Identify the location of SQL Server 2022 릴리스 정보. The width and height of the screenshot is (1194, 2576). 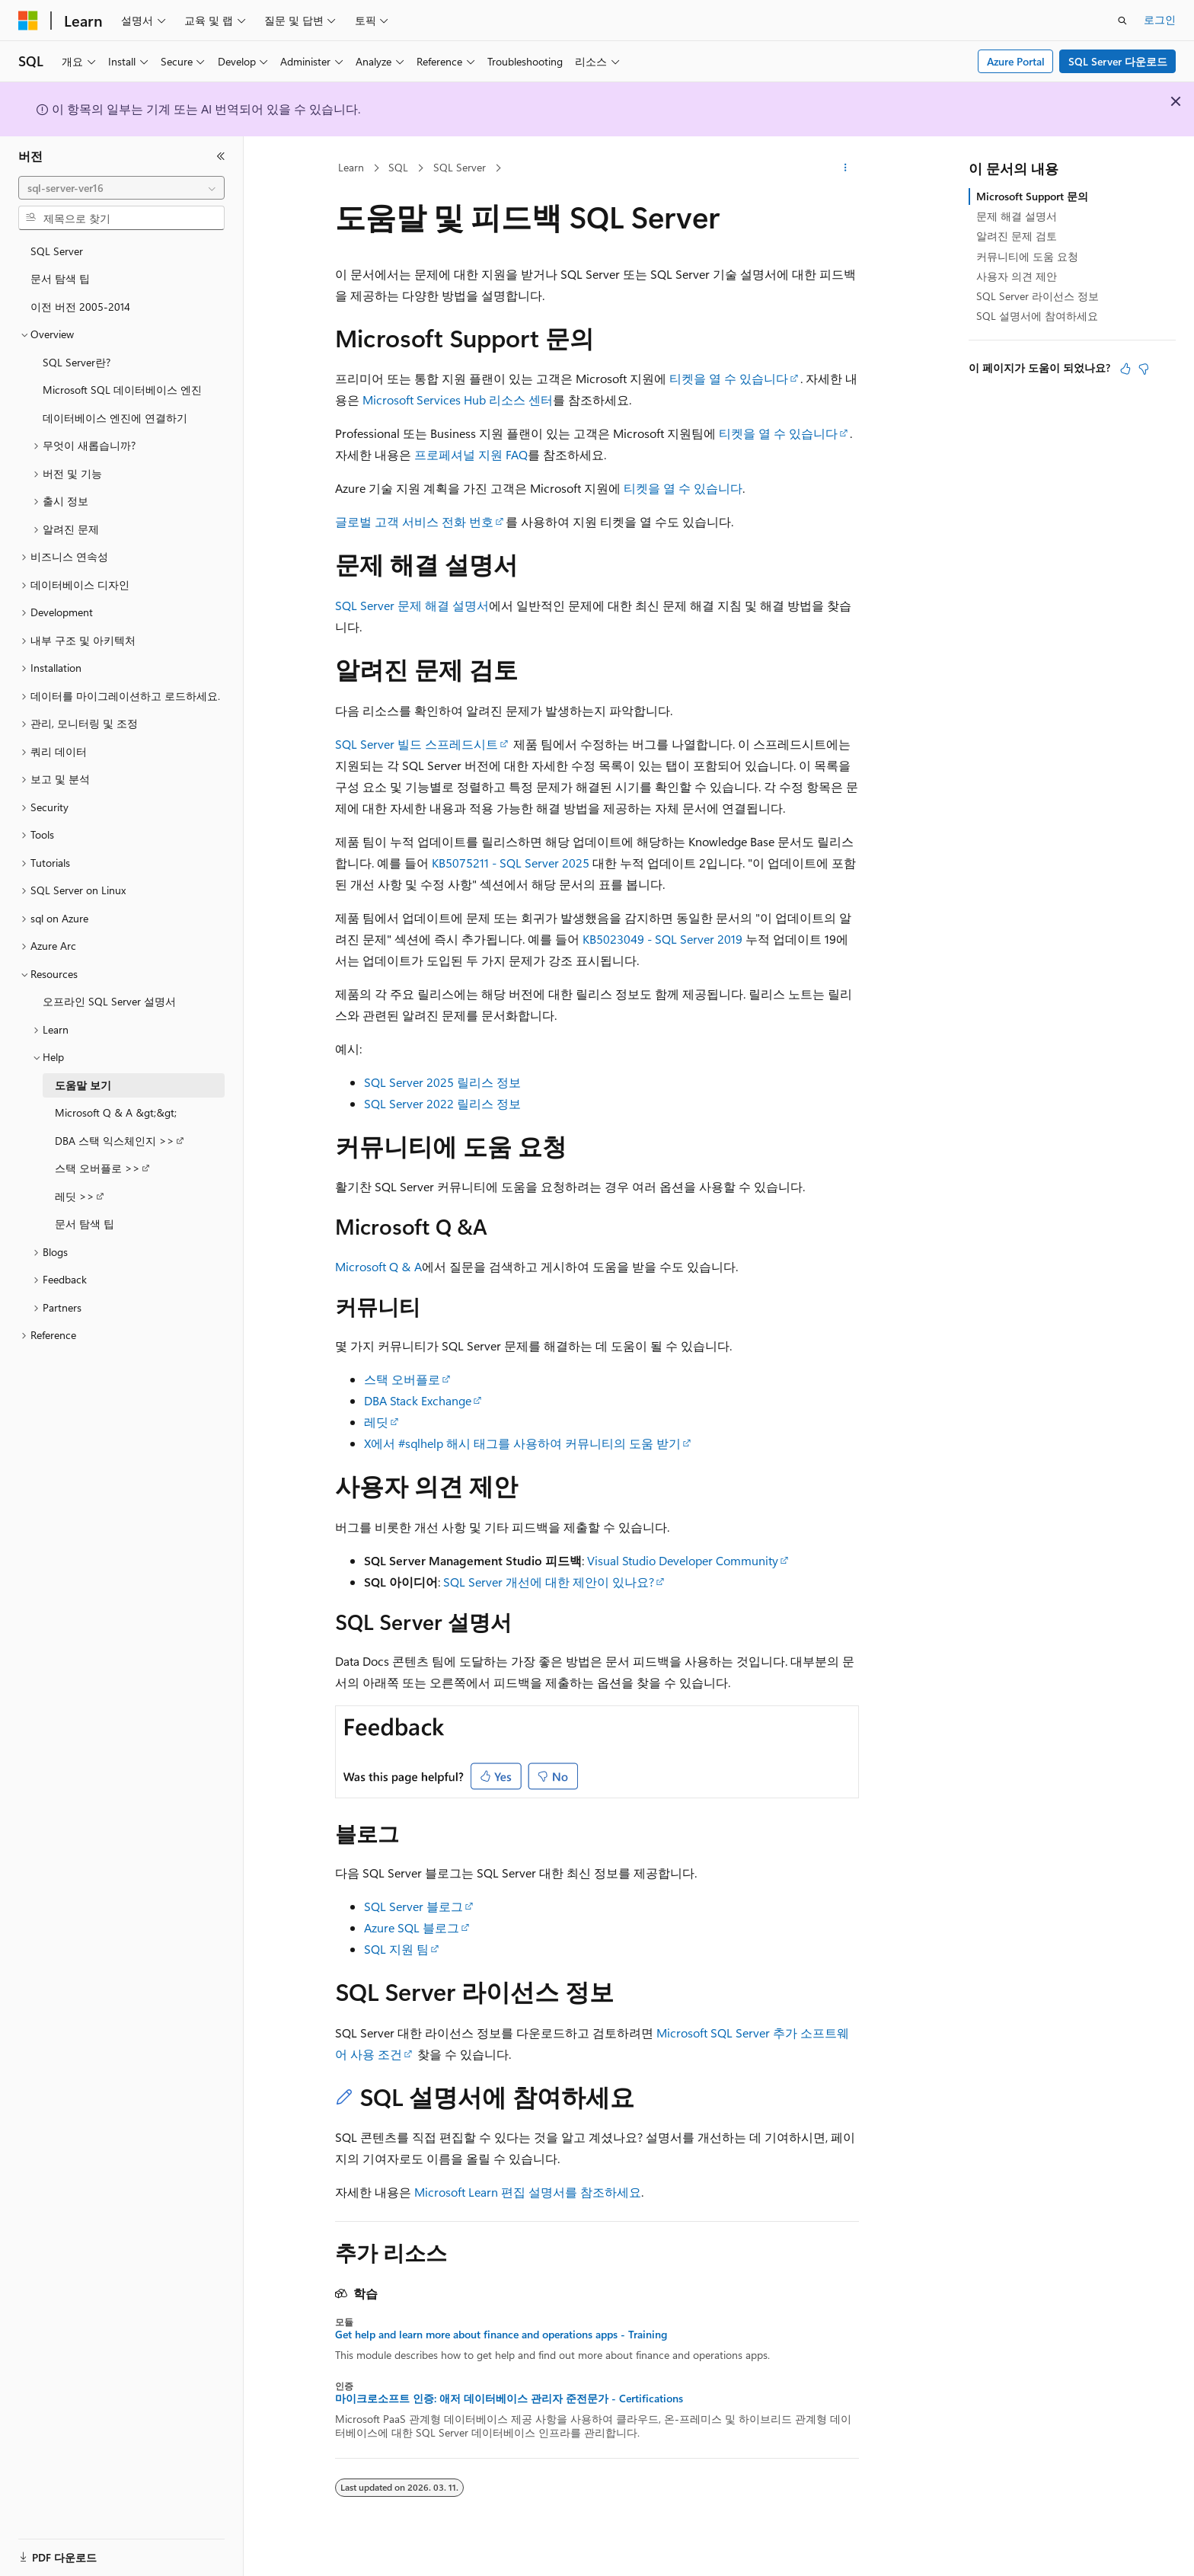
(442, 1103).